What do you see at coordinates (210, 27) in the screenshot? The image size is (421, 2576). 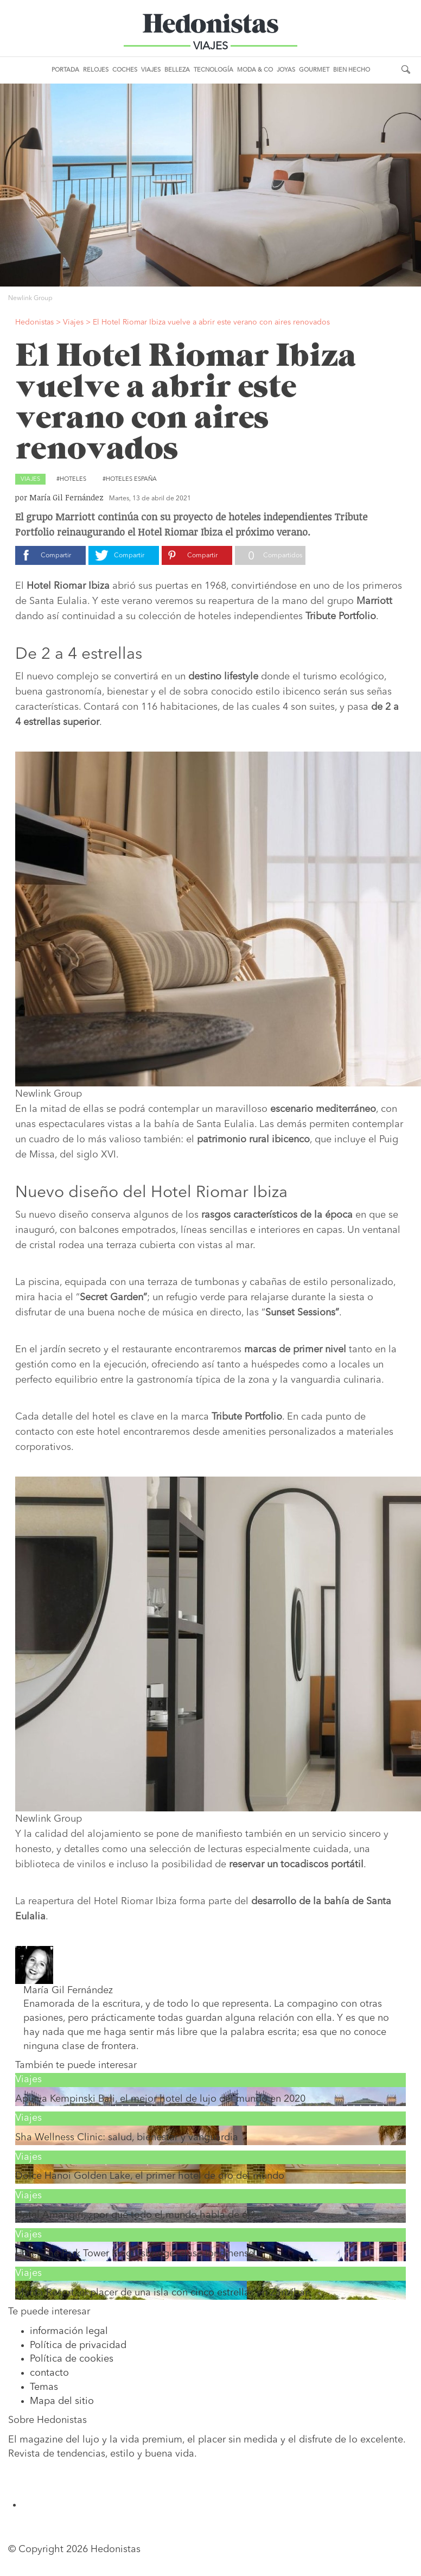 I see `Hedonistas` at bounding box center [210, 27].